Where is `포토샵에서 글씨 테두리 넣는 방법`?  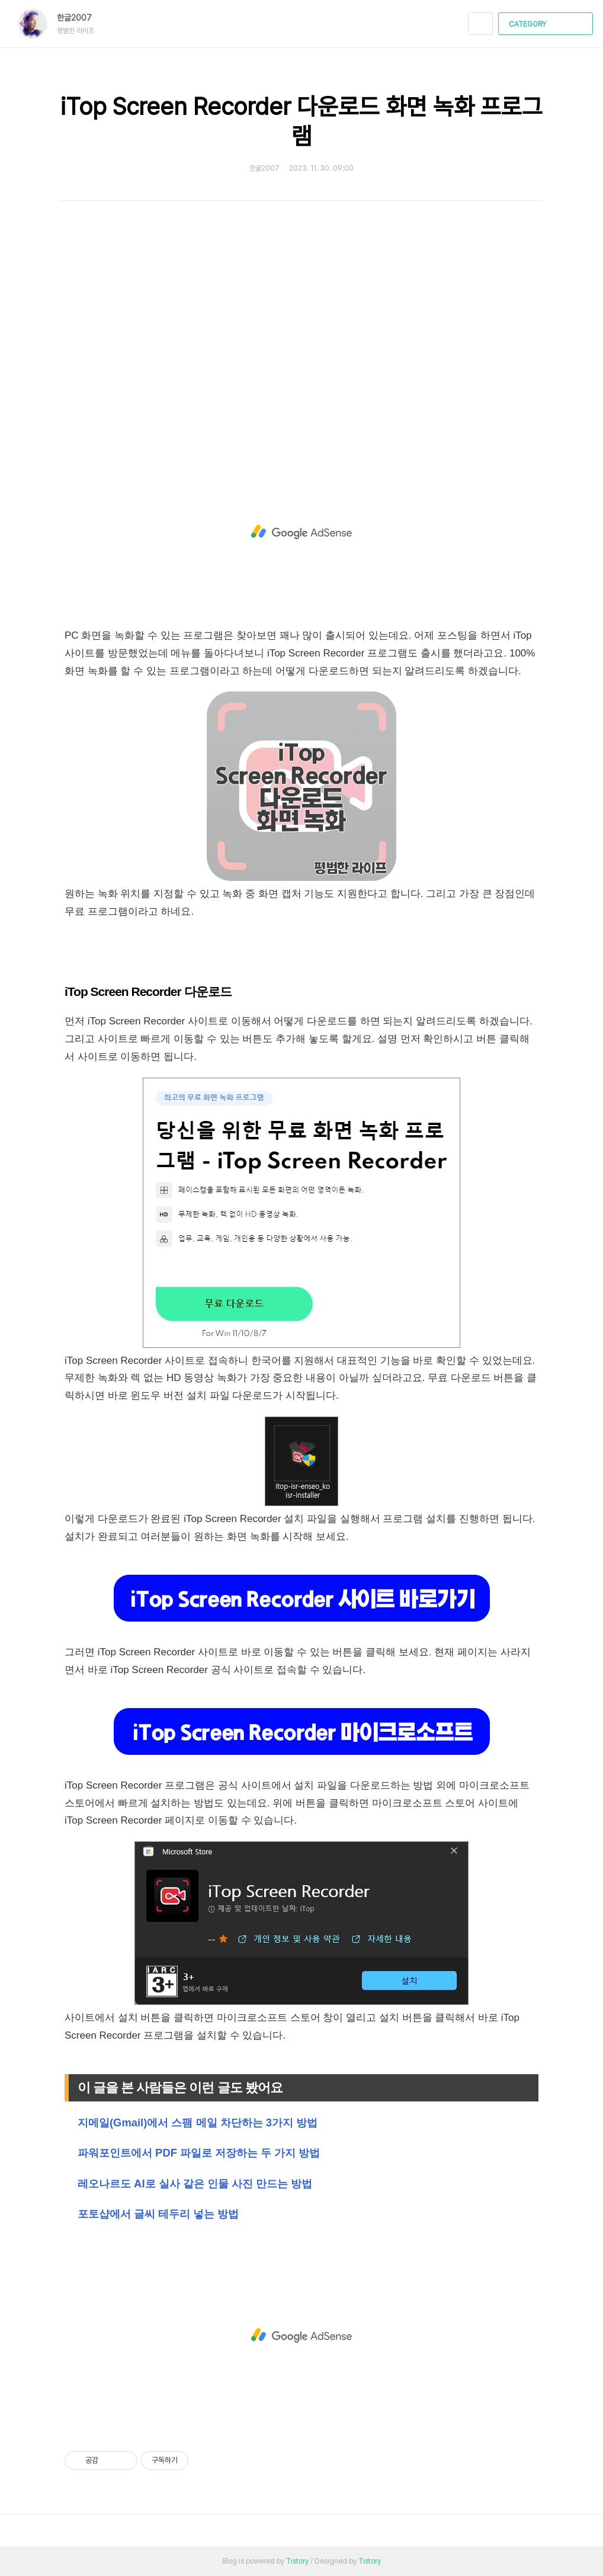
포토샵에서 글씨 테두리 넣는 방법 is located at coordinates (158, 2213).